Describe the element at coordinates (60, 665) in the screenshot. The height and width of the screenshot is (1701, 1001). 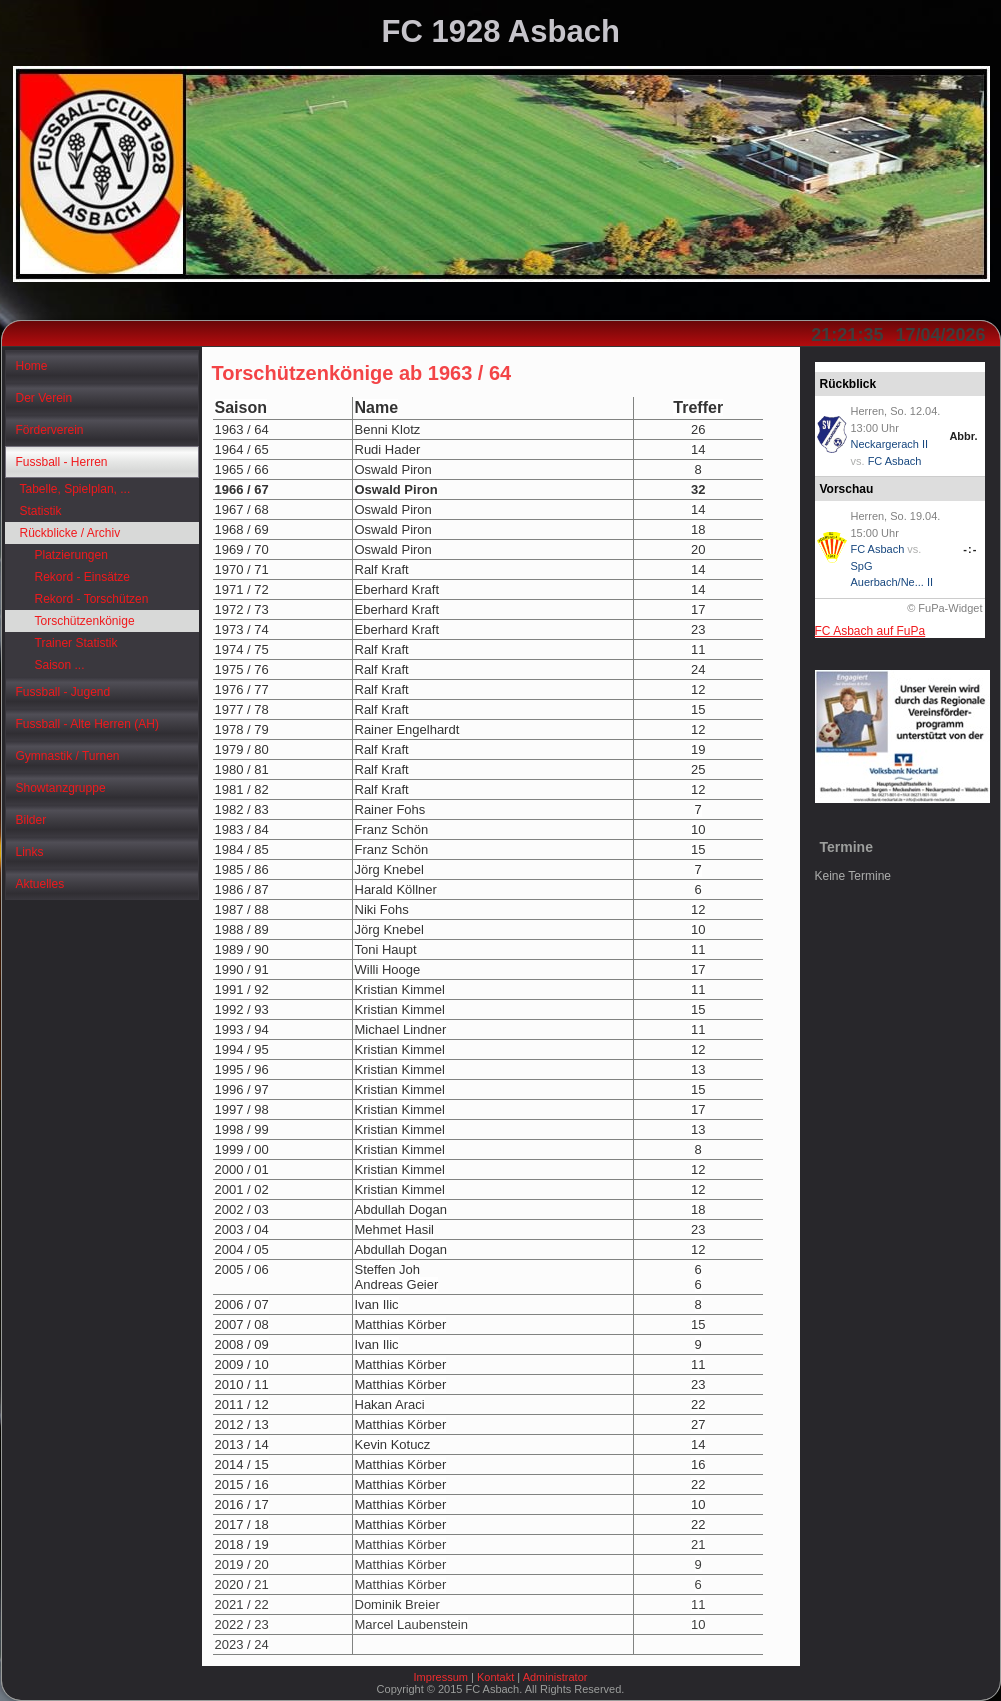
I see `Saison ...` at that location.